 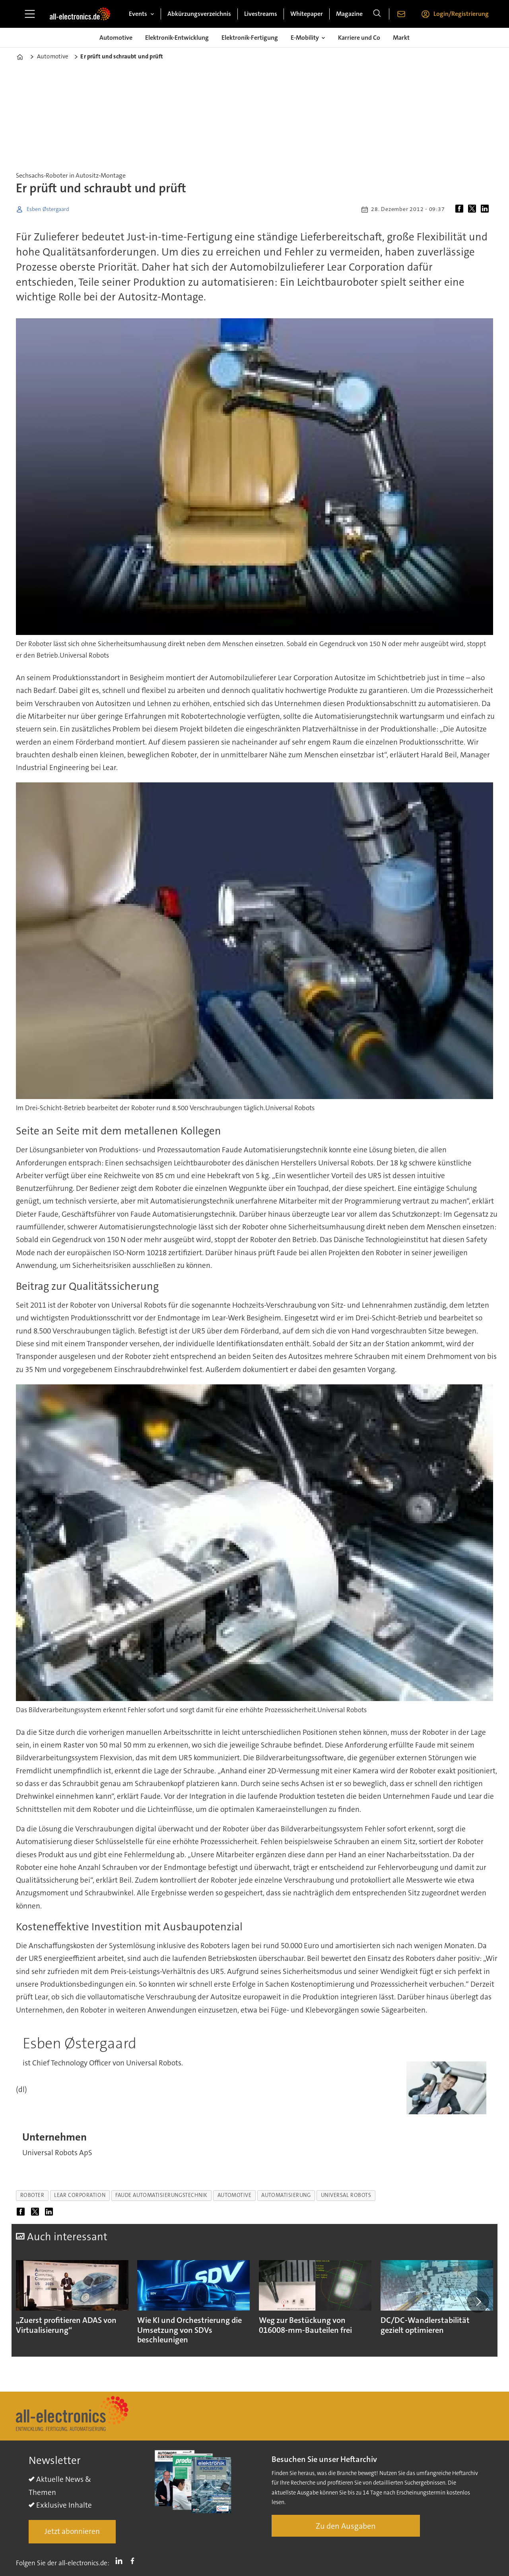 What do you see at coordinates (306, 14) in the screenshot?
I see `Whitepaper` at bounding box center [306, 14].